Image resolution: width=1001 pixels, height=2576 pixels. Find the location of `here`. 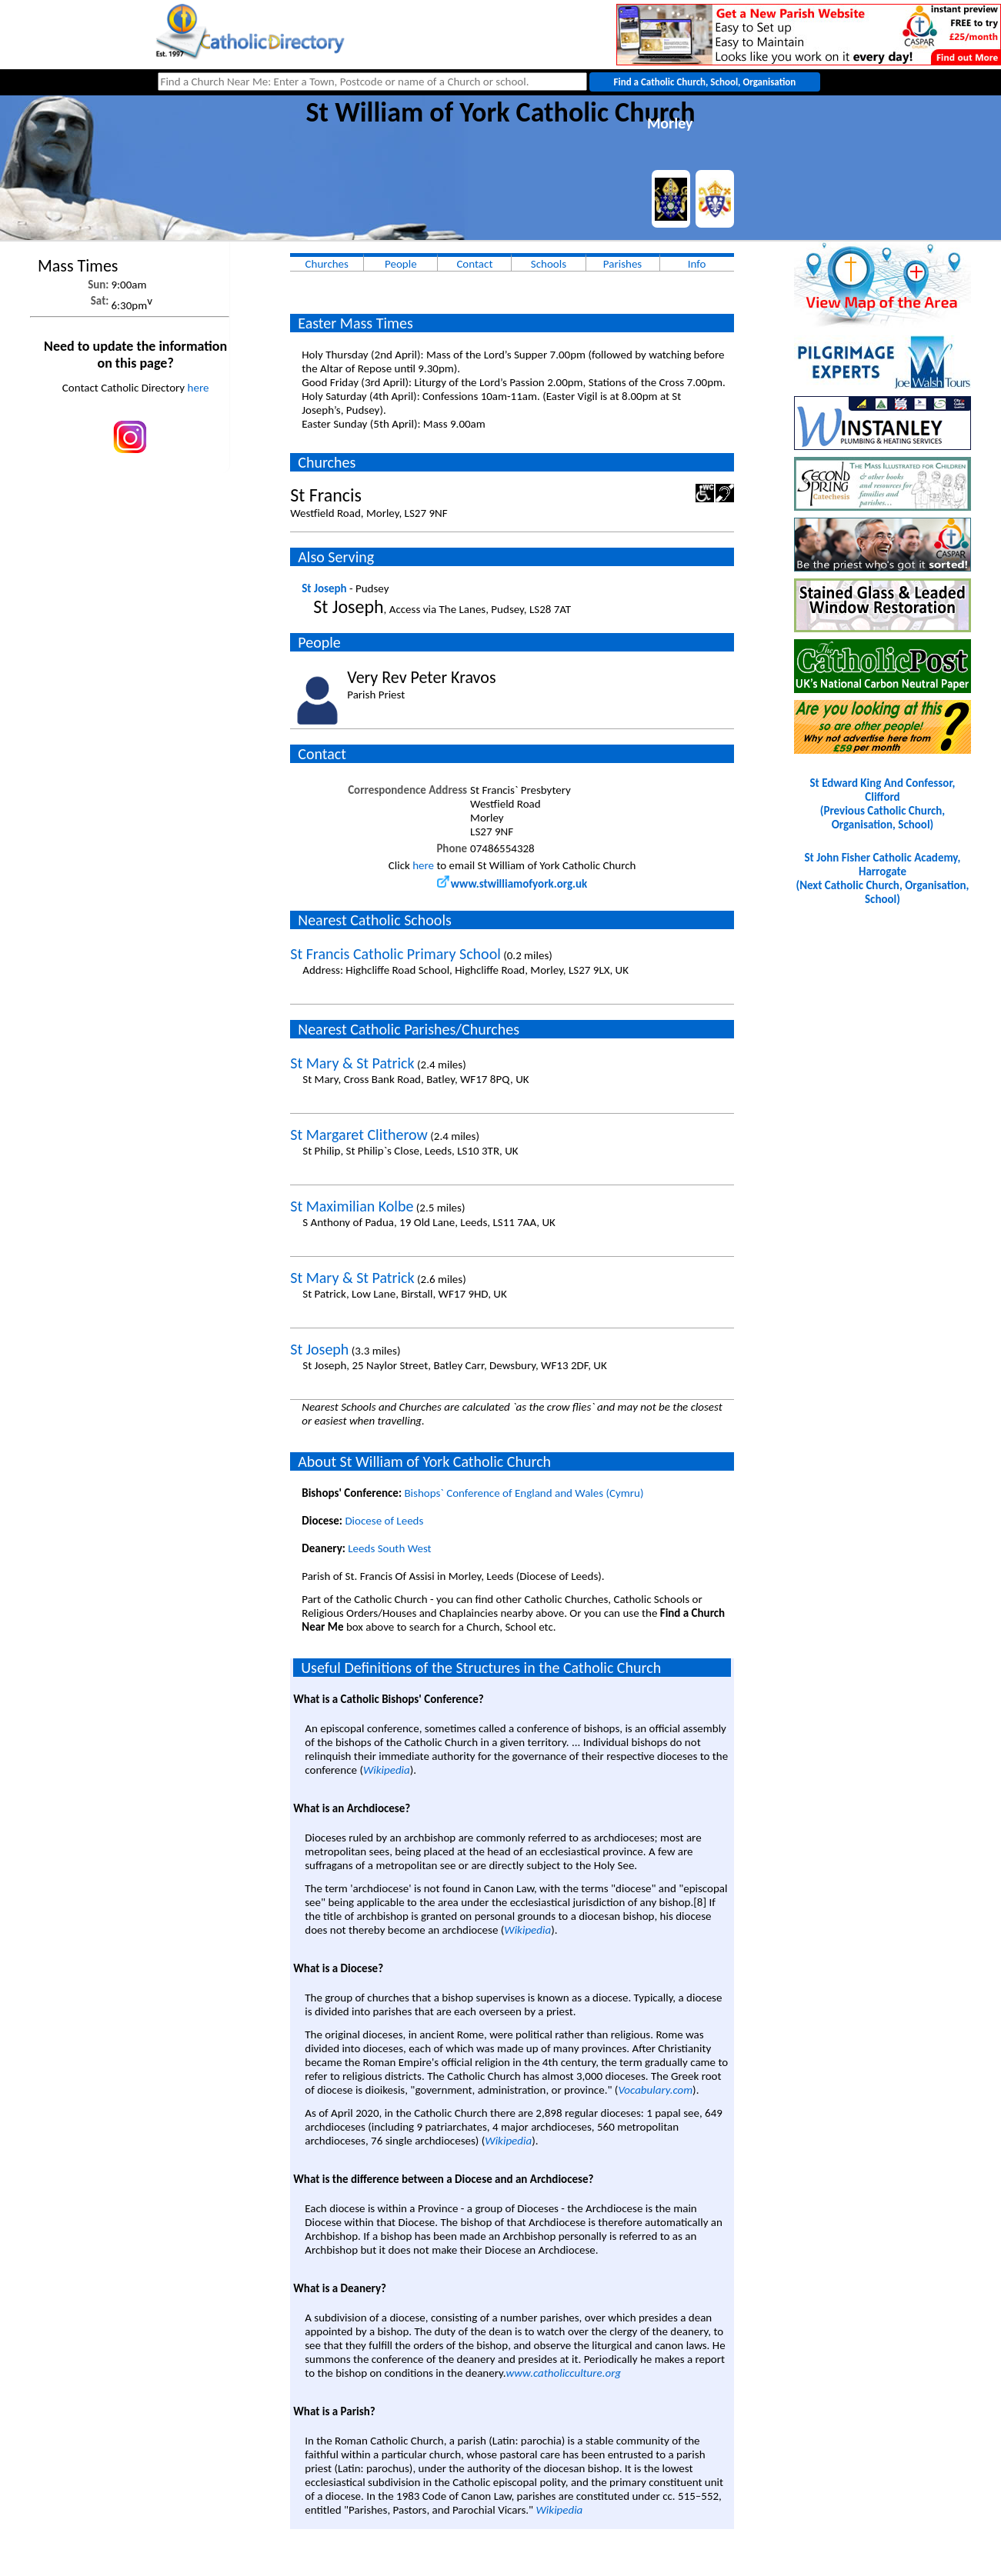

here is located at coordinates (198, 388).